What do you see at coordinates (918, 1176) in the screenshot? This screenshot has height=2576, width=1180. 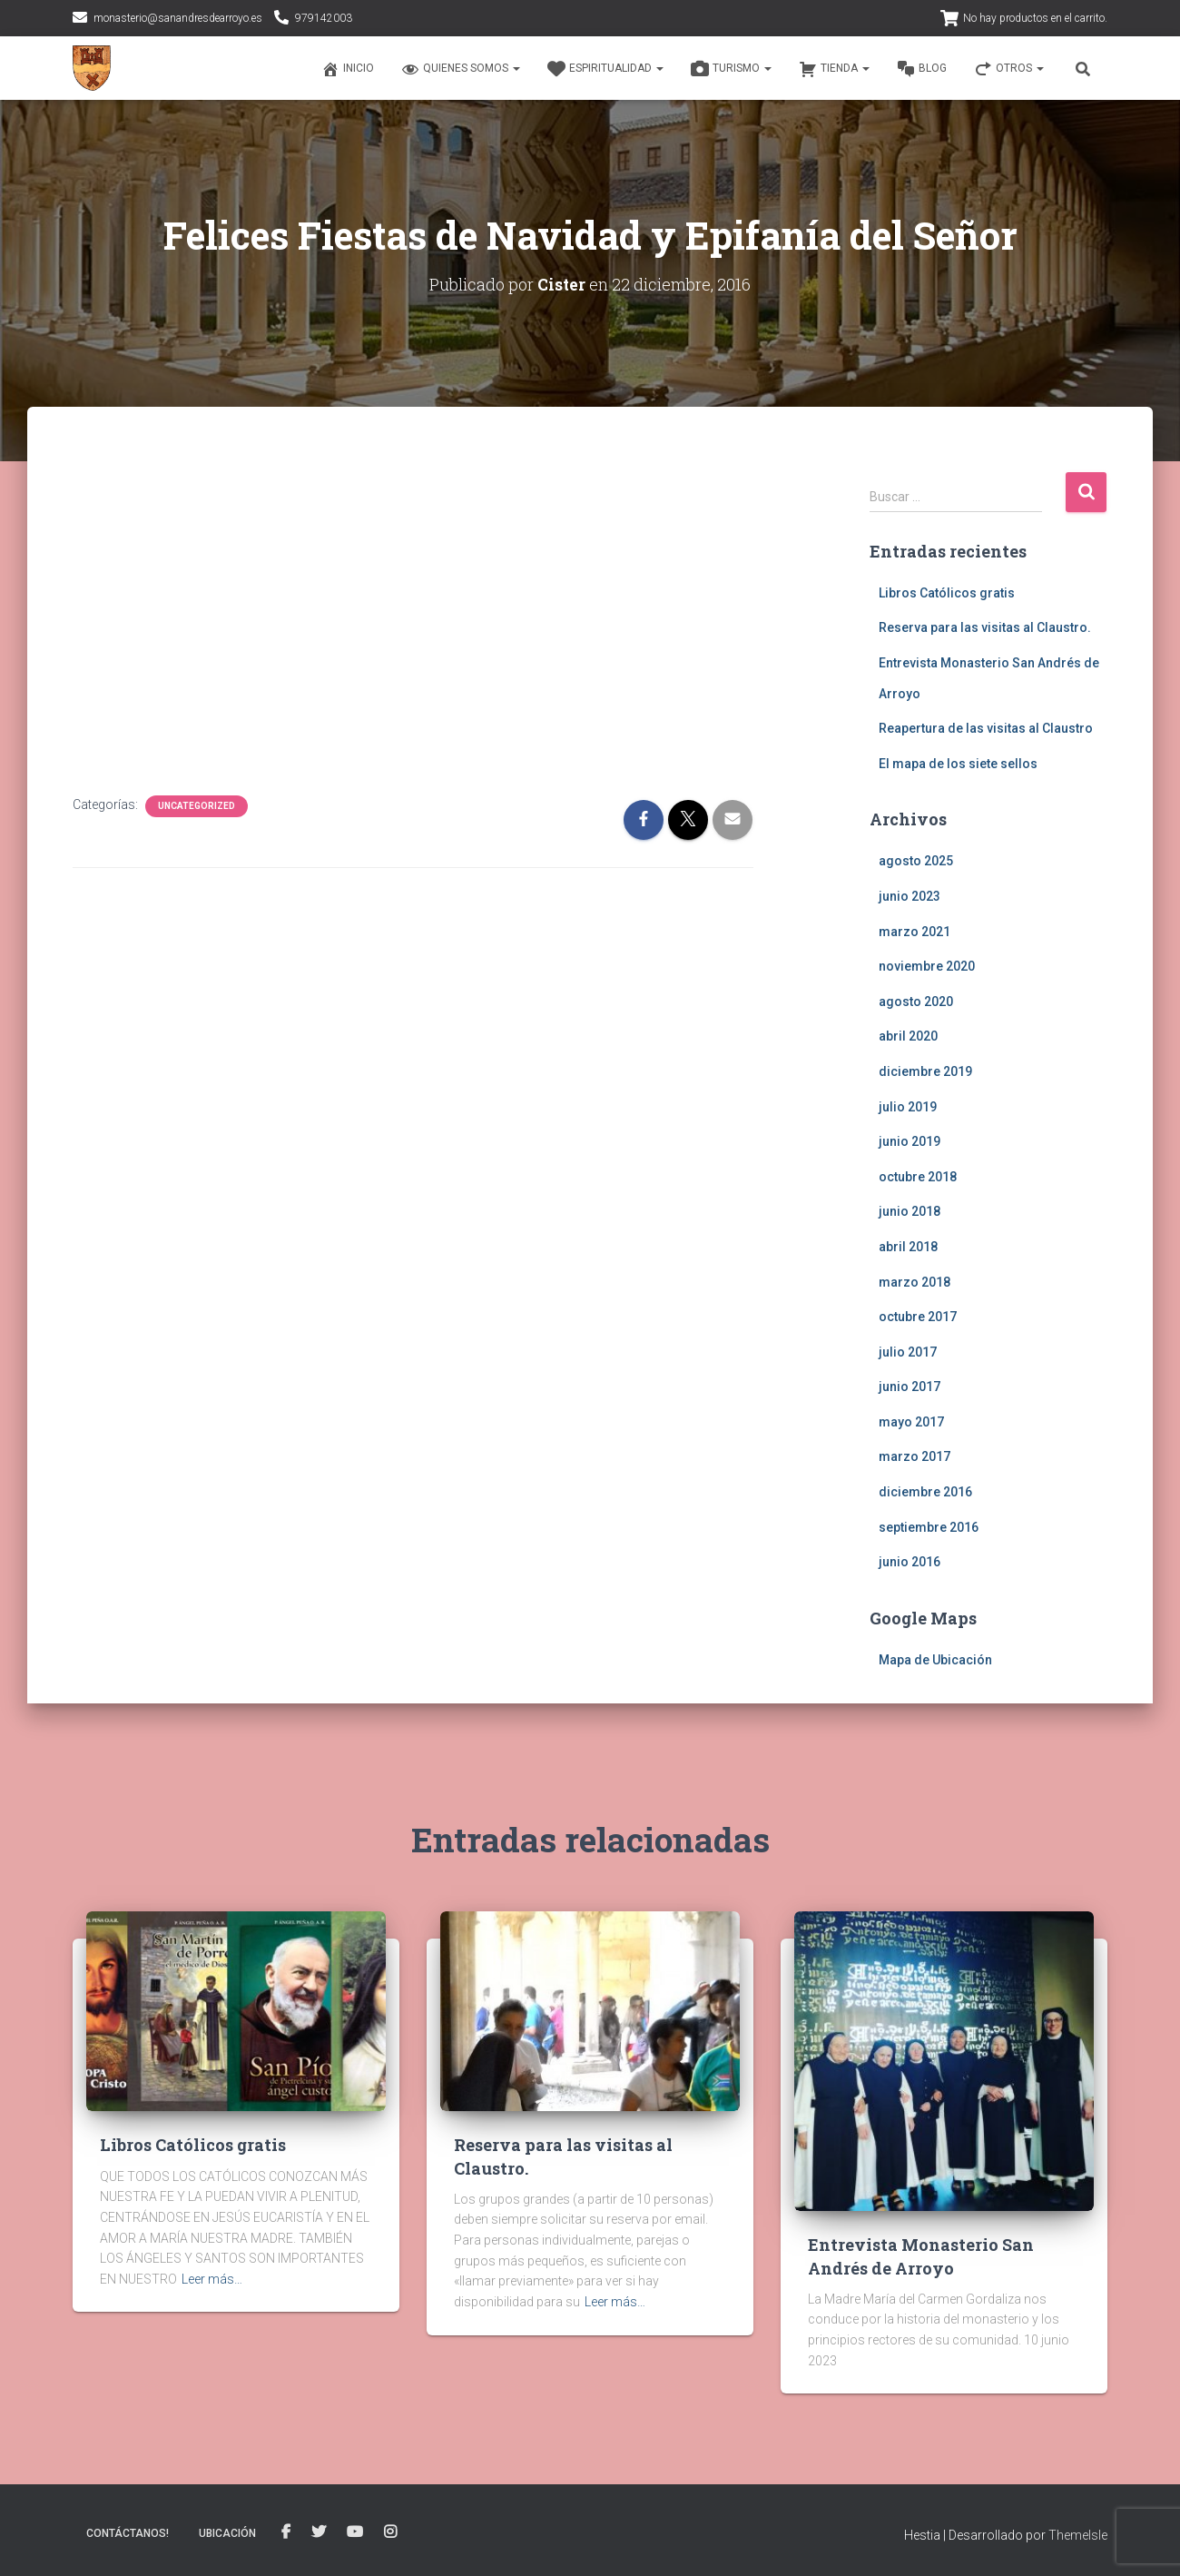 I see `octubre 2018` at bounding box center [918, 1176].